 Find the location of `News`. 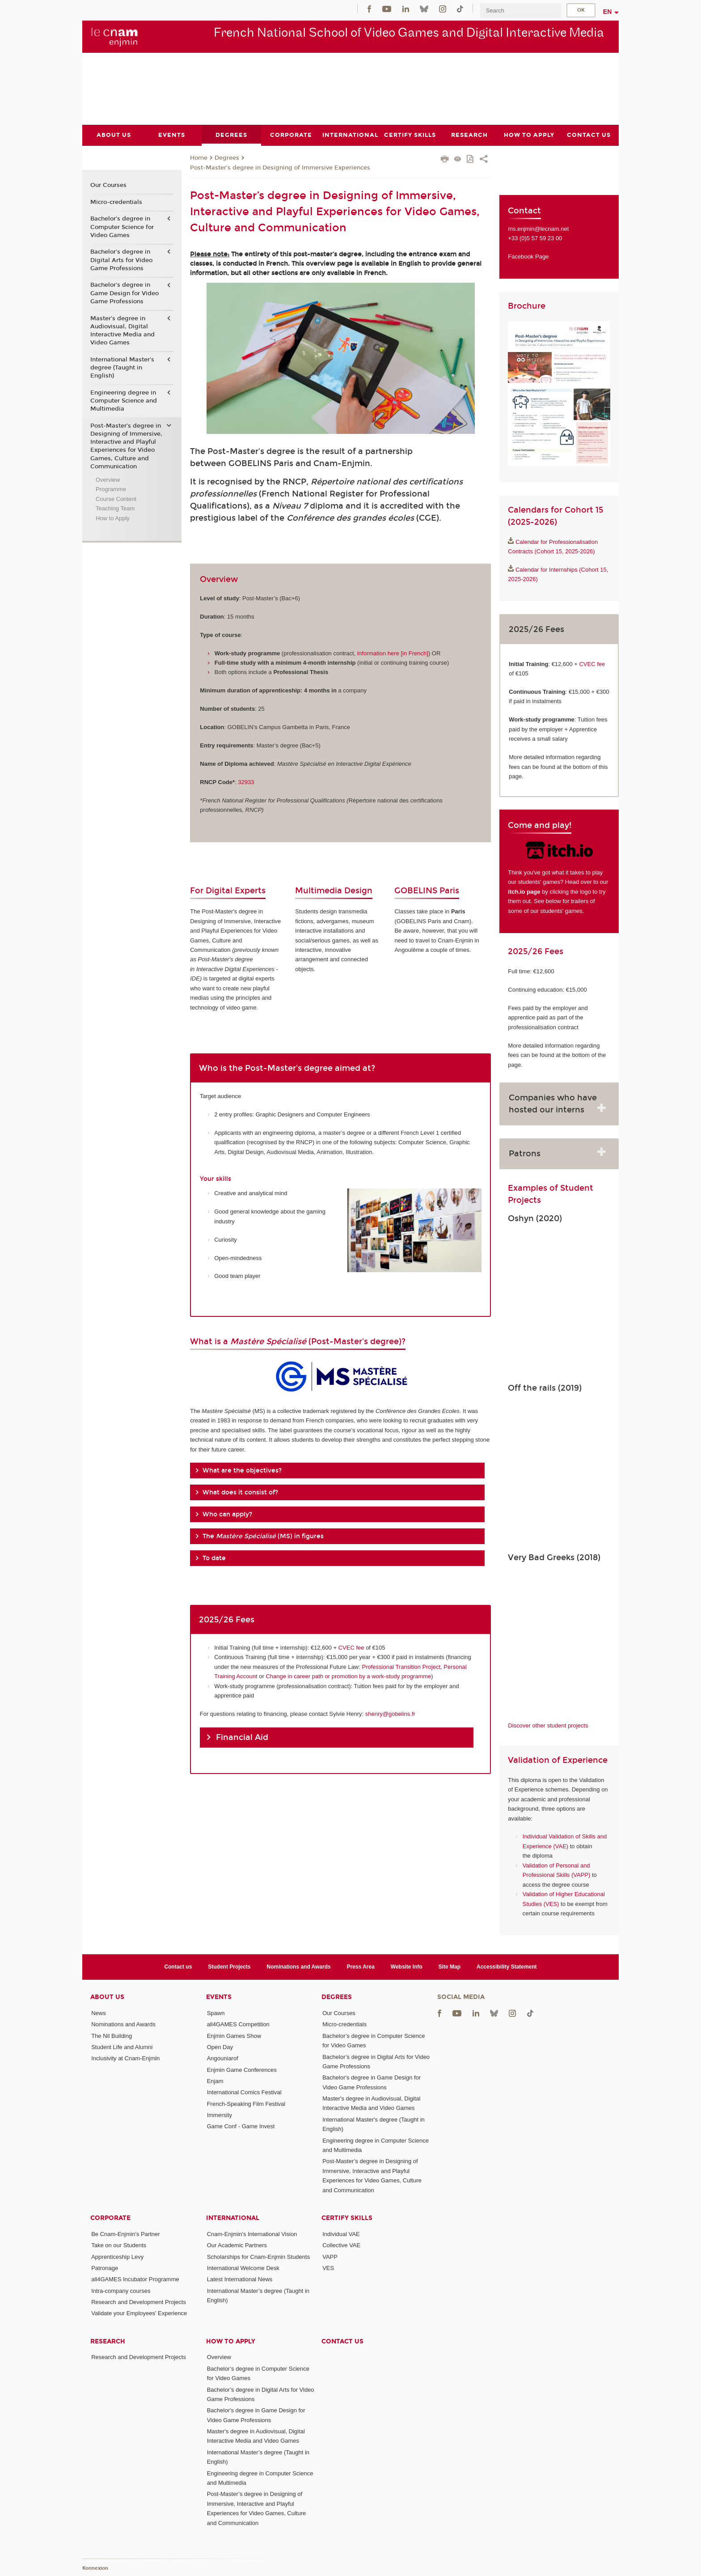

News is located at coordinates (98, 2013).